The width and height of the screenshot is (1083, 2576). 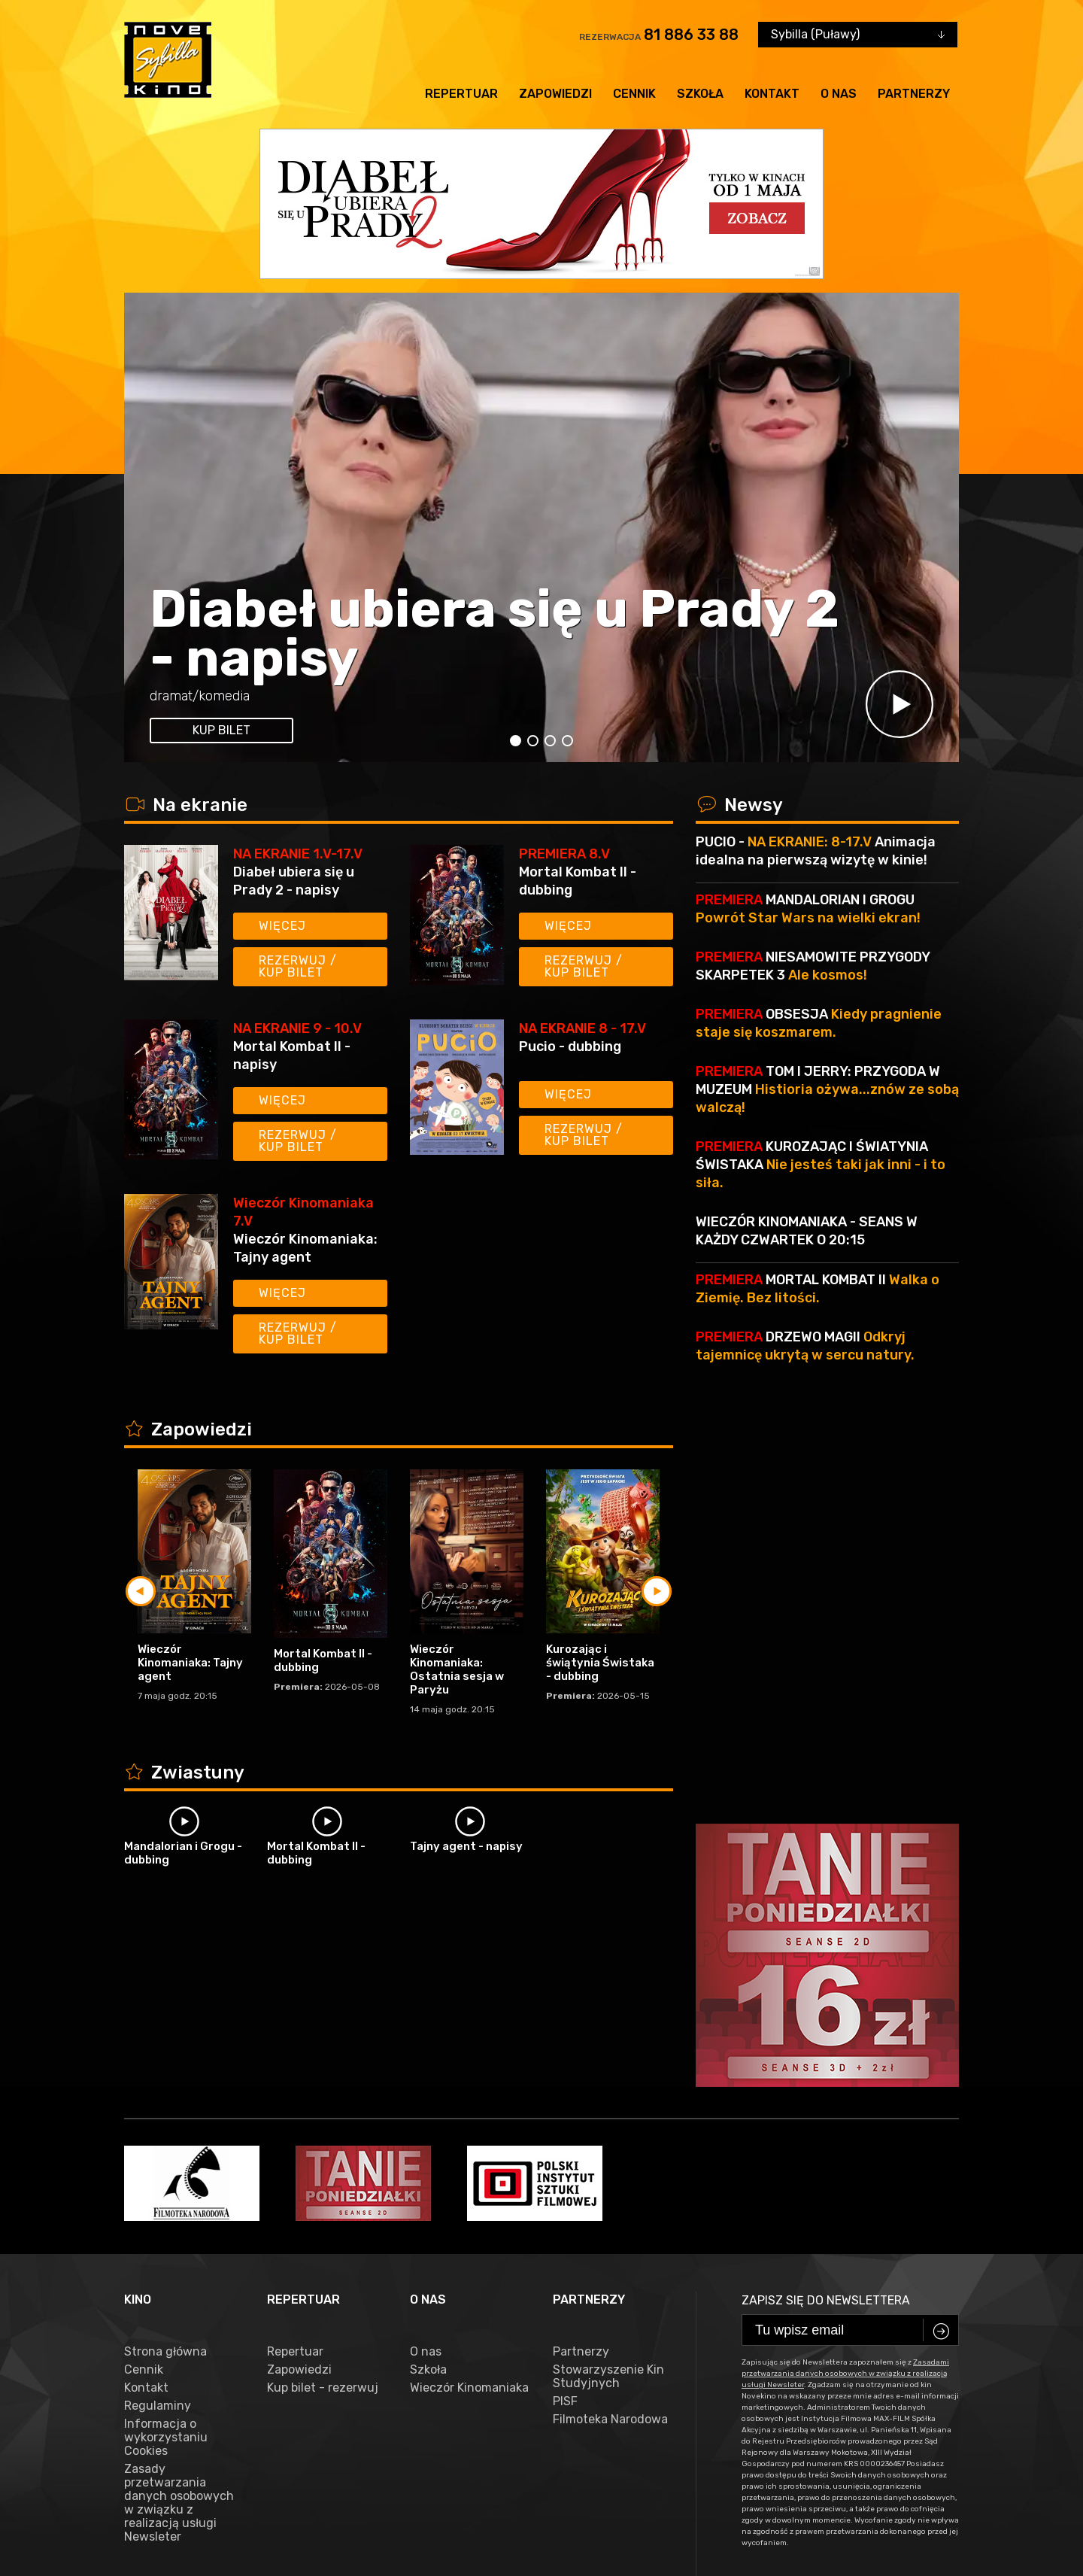 What do you see at coordinates (577, 881) in the screenshot?
I see `Mortal Kombat II - dubbing` at bounding box center [577, 881].